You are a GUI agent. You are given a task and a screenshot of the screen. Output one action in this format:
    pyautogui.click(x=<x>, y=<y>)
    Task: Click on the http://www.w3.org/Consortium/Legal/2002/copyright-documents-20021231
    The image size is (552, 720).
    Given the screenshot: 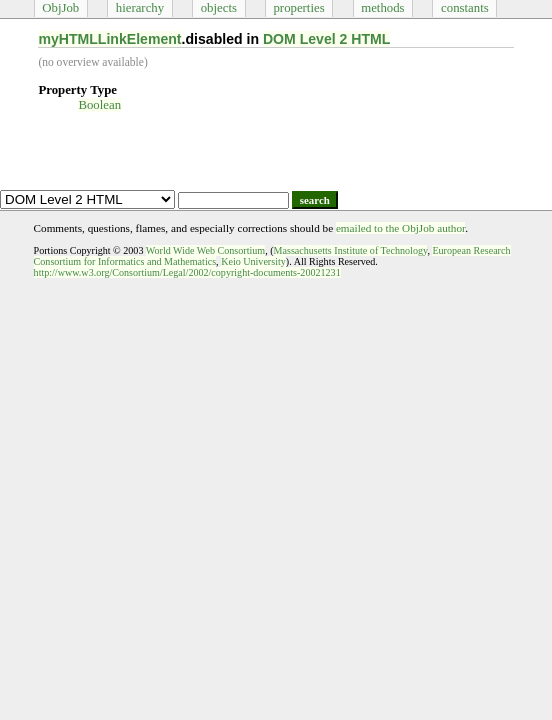 What is the action you would take?
    pyautogui.click(x=187, y=272)
    